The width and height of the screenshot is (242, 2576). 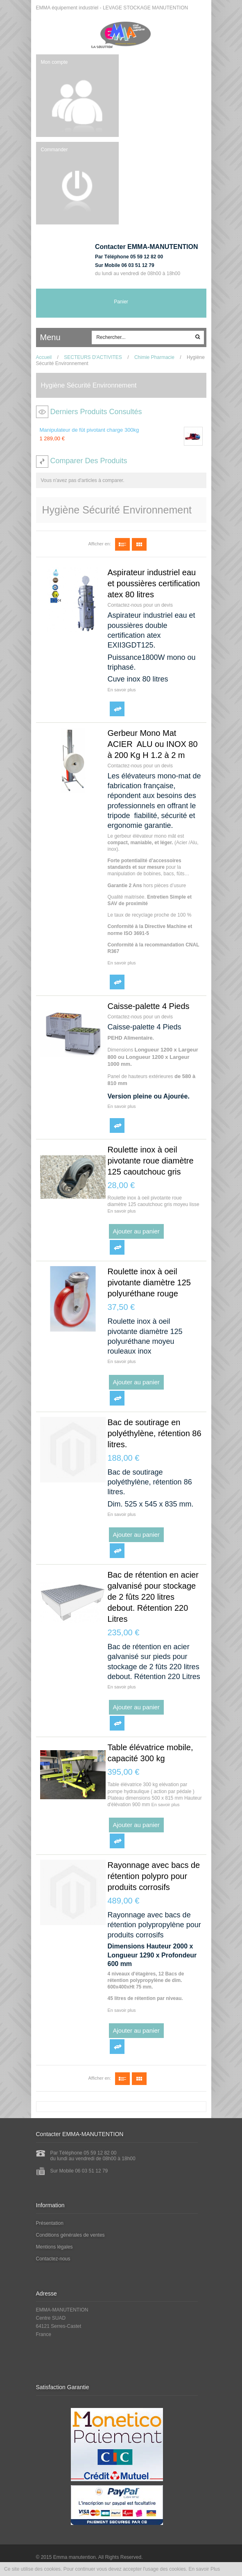 What do you see at coordinates (139, 544) in the screenshot?
I see `Grille` at bounding box center [139, 544].